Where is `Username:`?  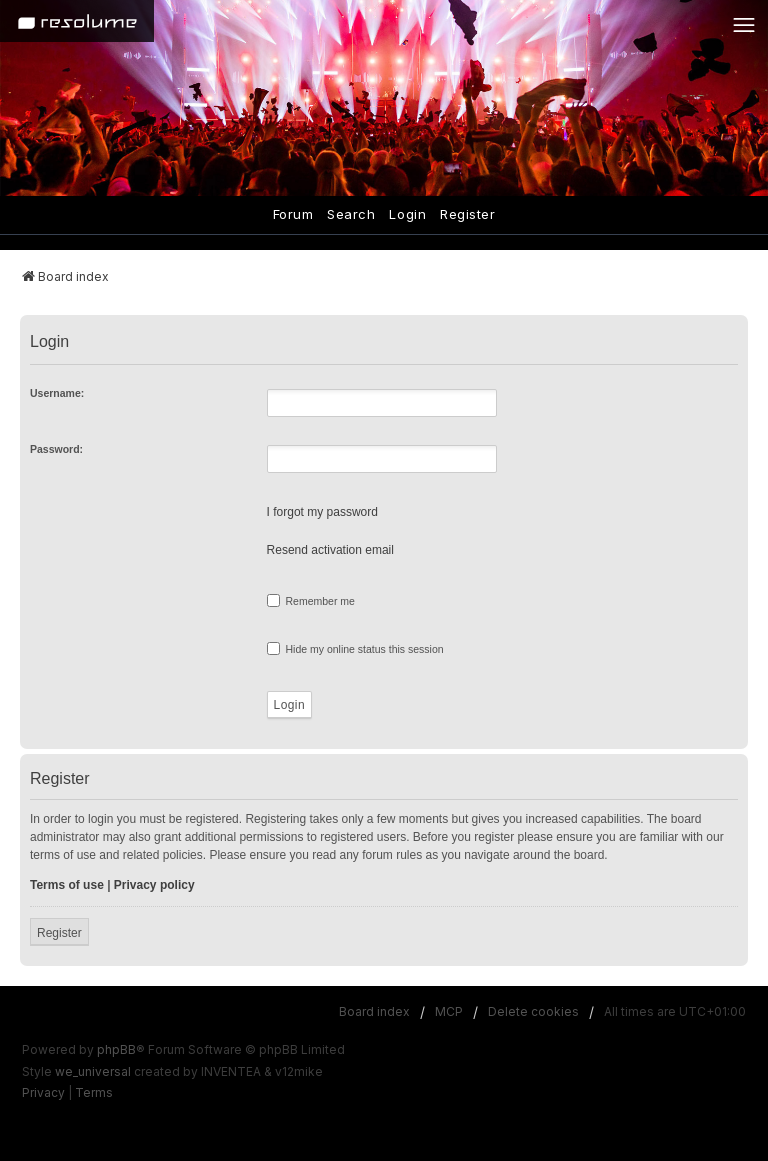
Username: is located at coordinates (57, 393).